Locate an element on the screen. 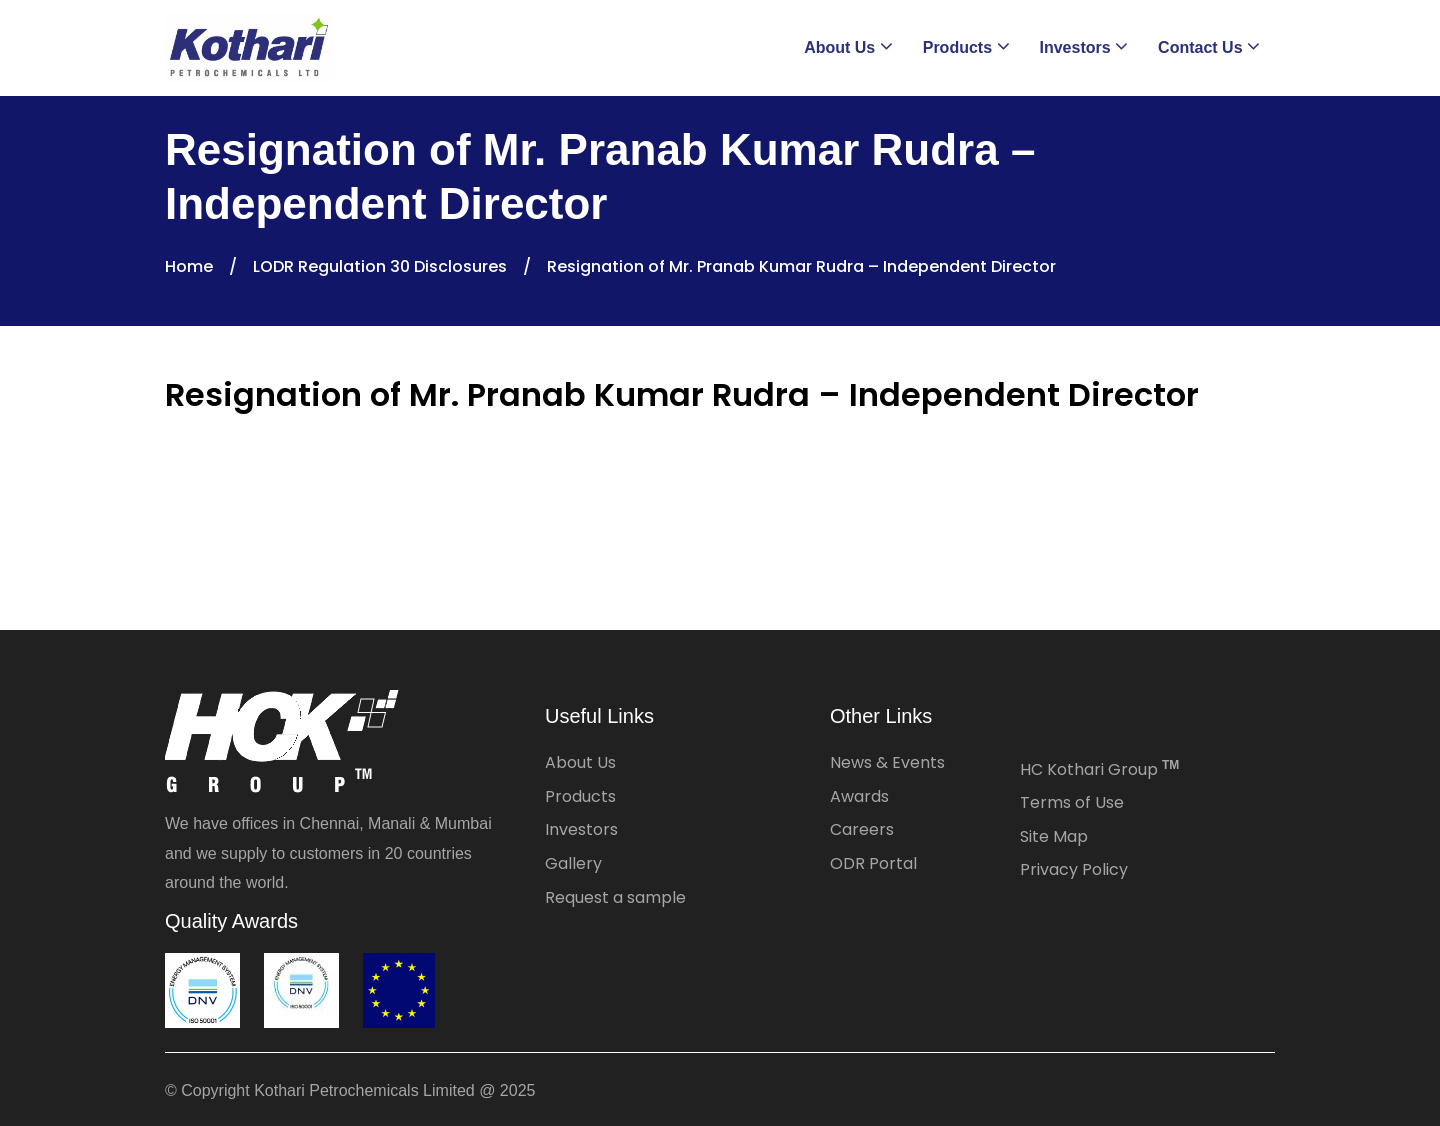 This screenshot has width=1440, height=1126. HC Kothari Group is located at coordinates (1099, 769).